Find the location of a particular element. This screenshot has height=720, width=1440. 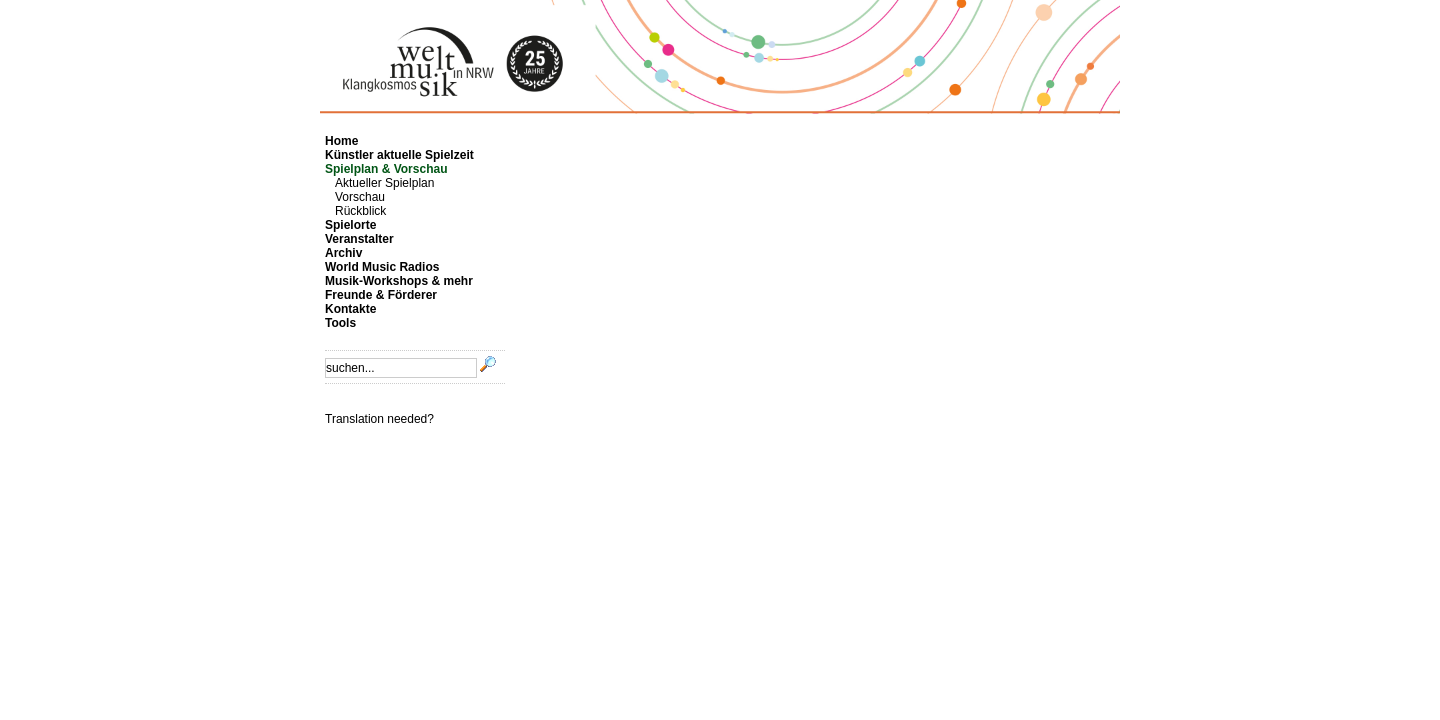

World Music Radios is located at coordinates (382, 267).